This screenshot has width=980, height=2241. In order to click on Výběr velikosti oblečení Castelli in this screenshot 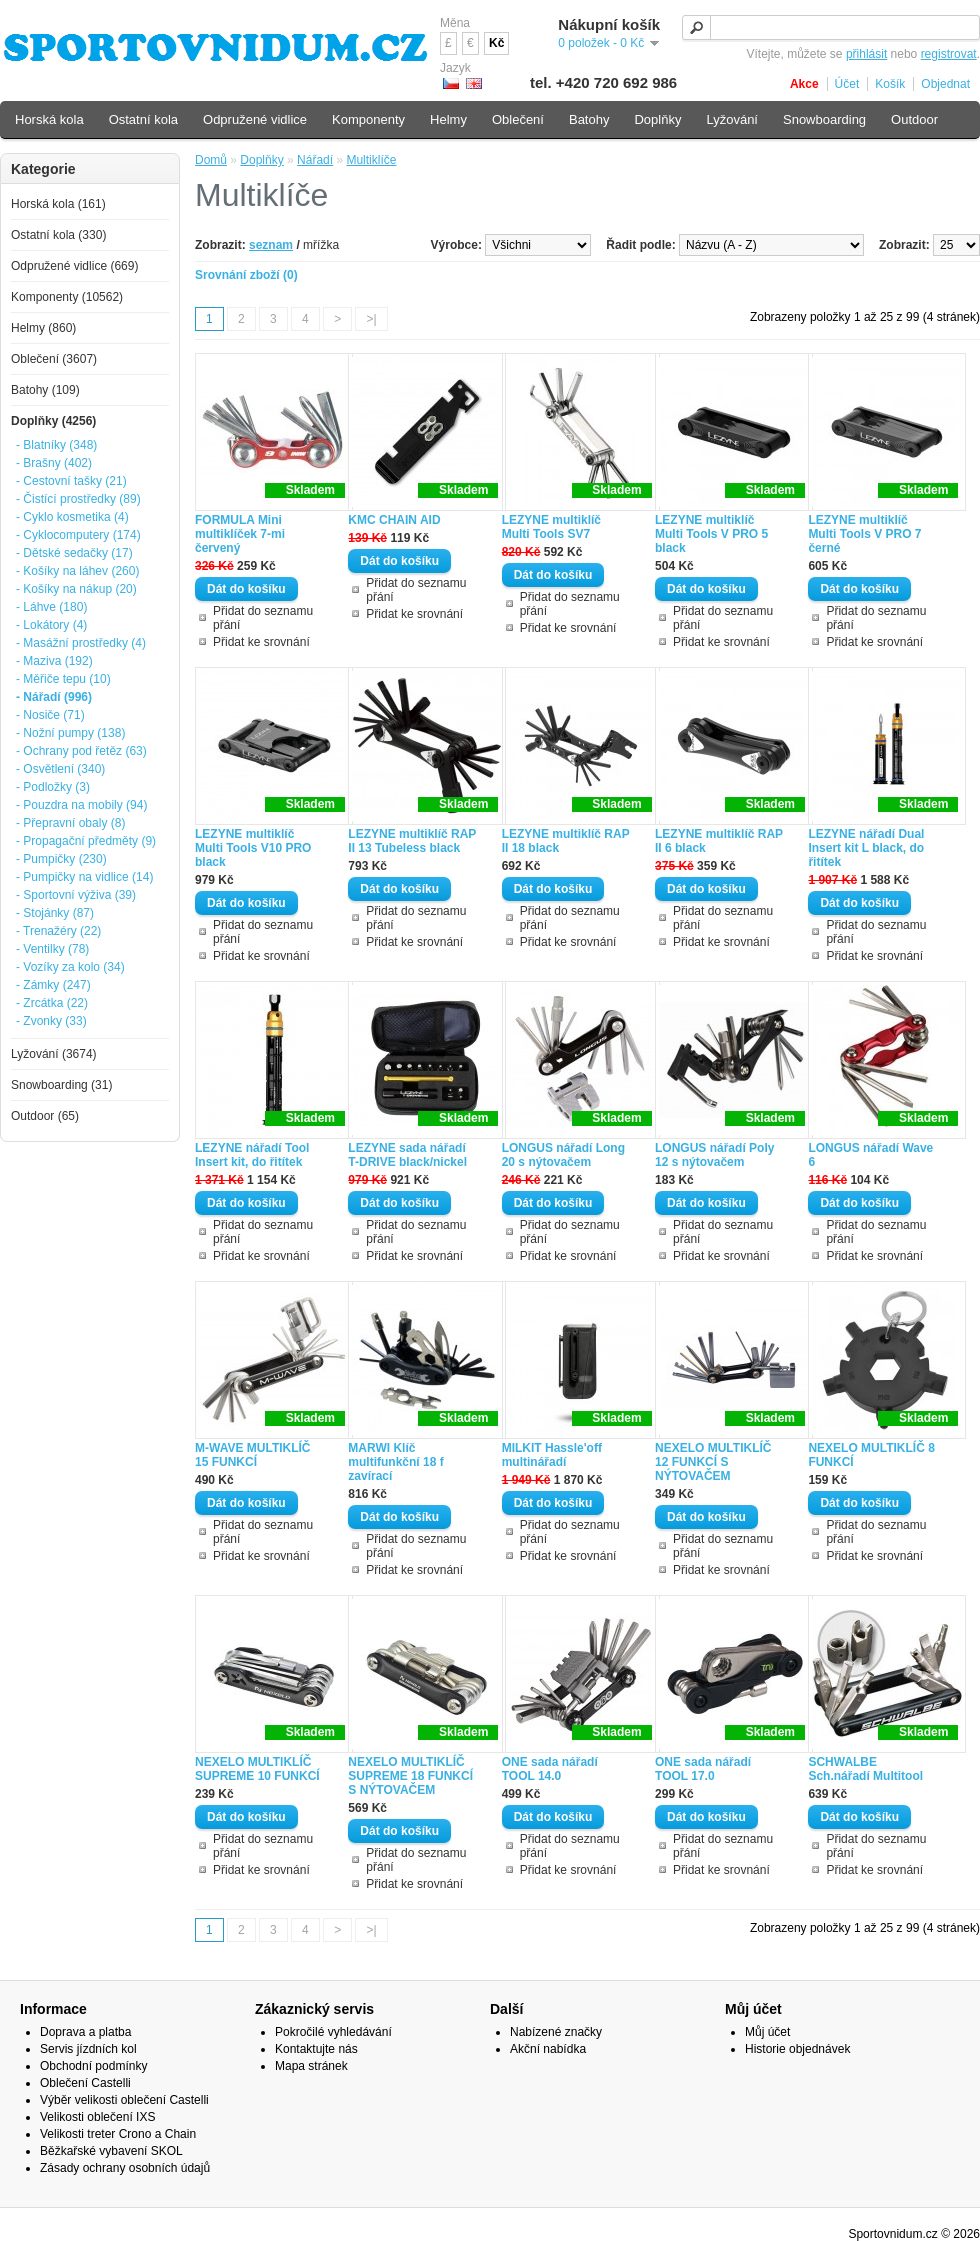, I will do `click(124, 2100)`.